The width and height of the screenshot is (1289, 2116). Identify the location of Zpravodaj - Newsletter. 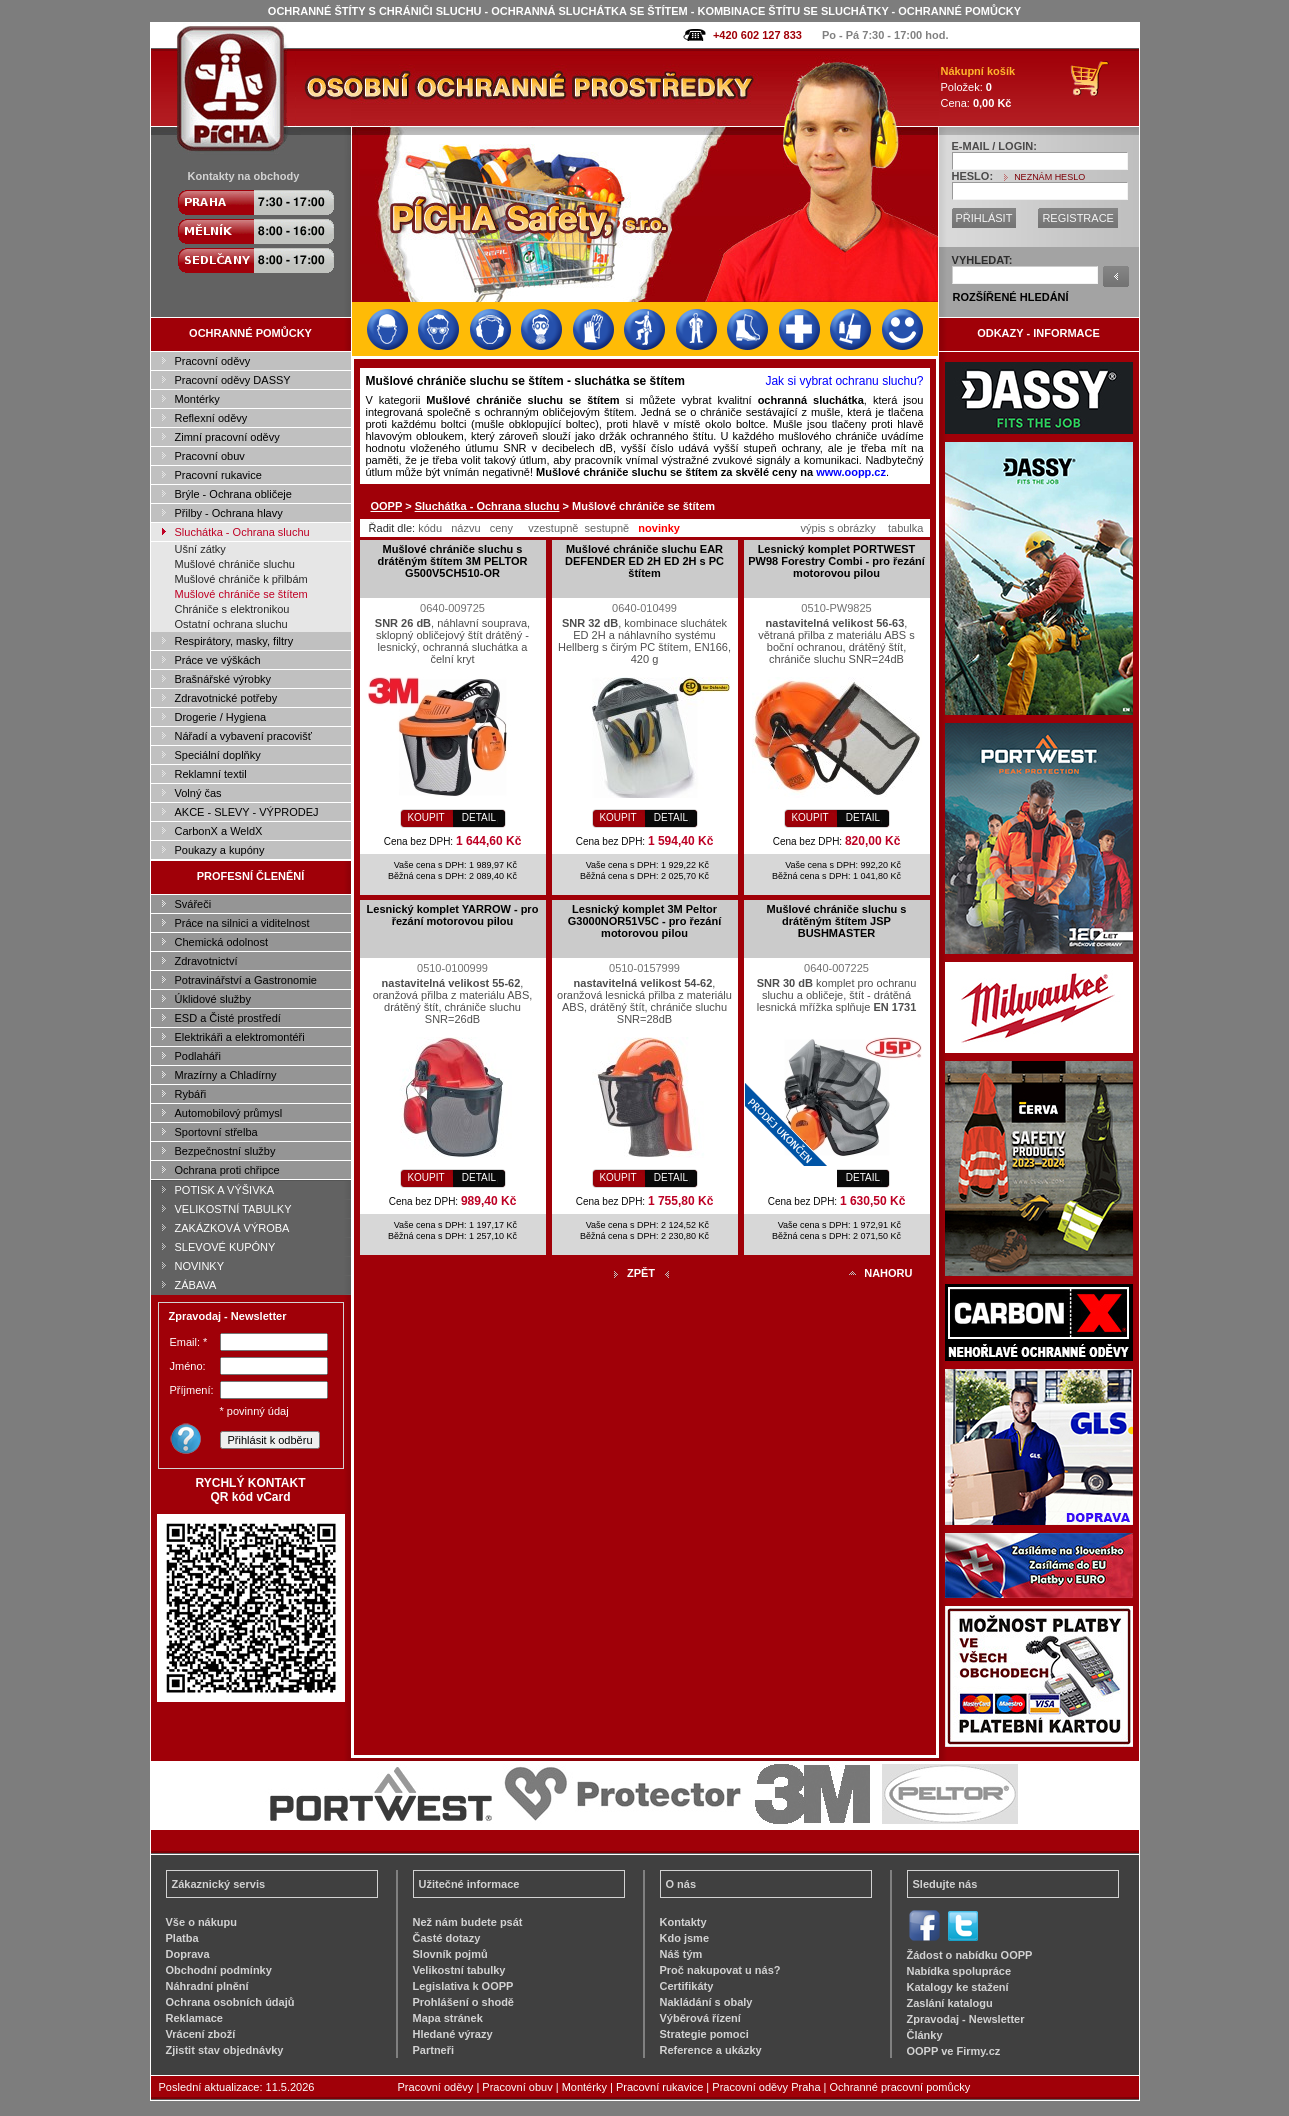
(966, 2019).